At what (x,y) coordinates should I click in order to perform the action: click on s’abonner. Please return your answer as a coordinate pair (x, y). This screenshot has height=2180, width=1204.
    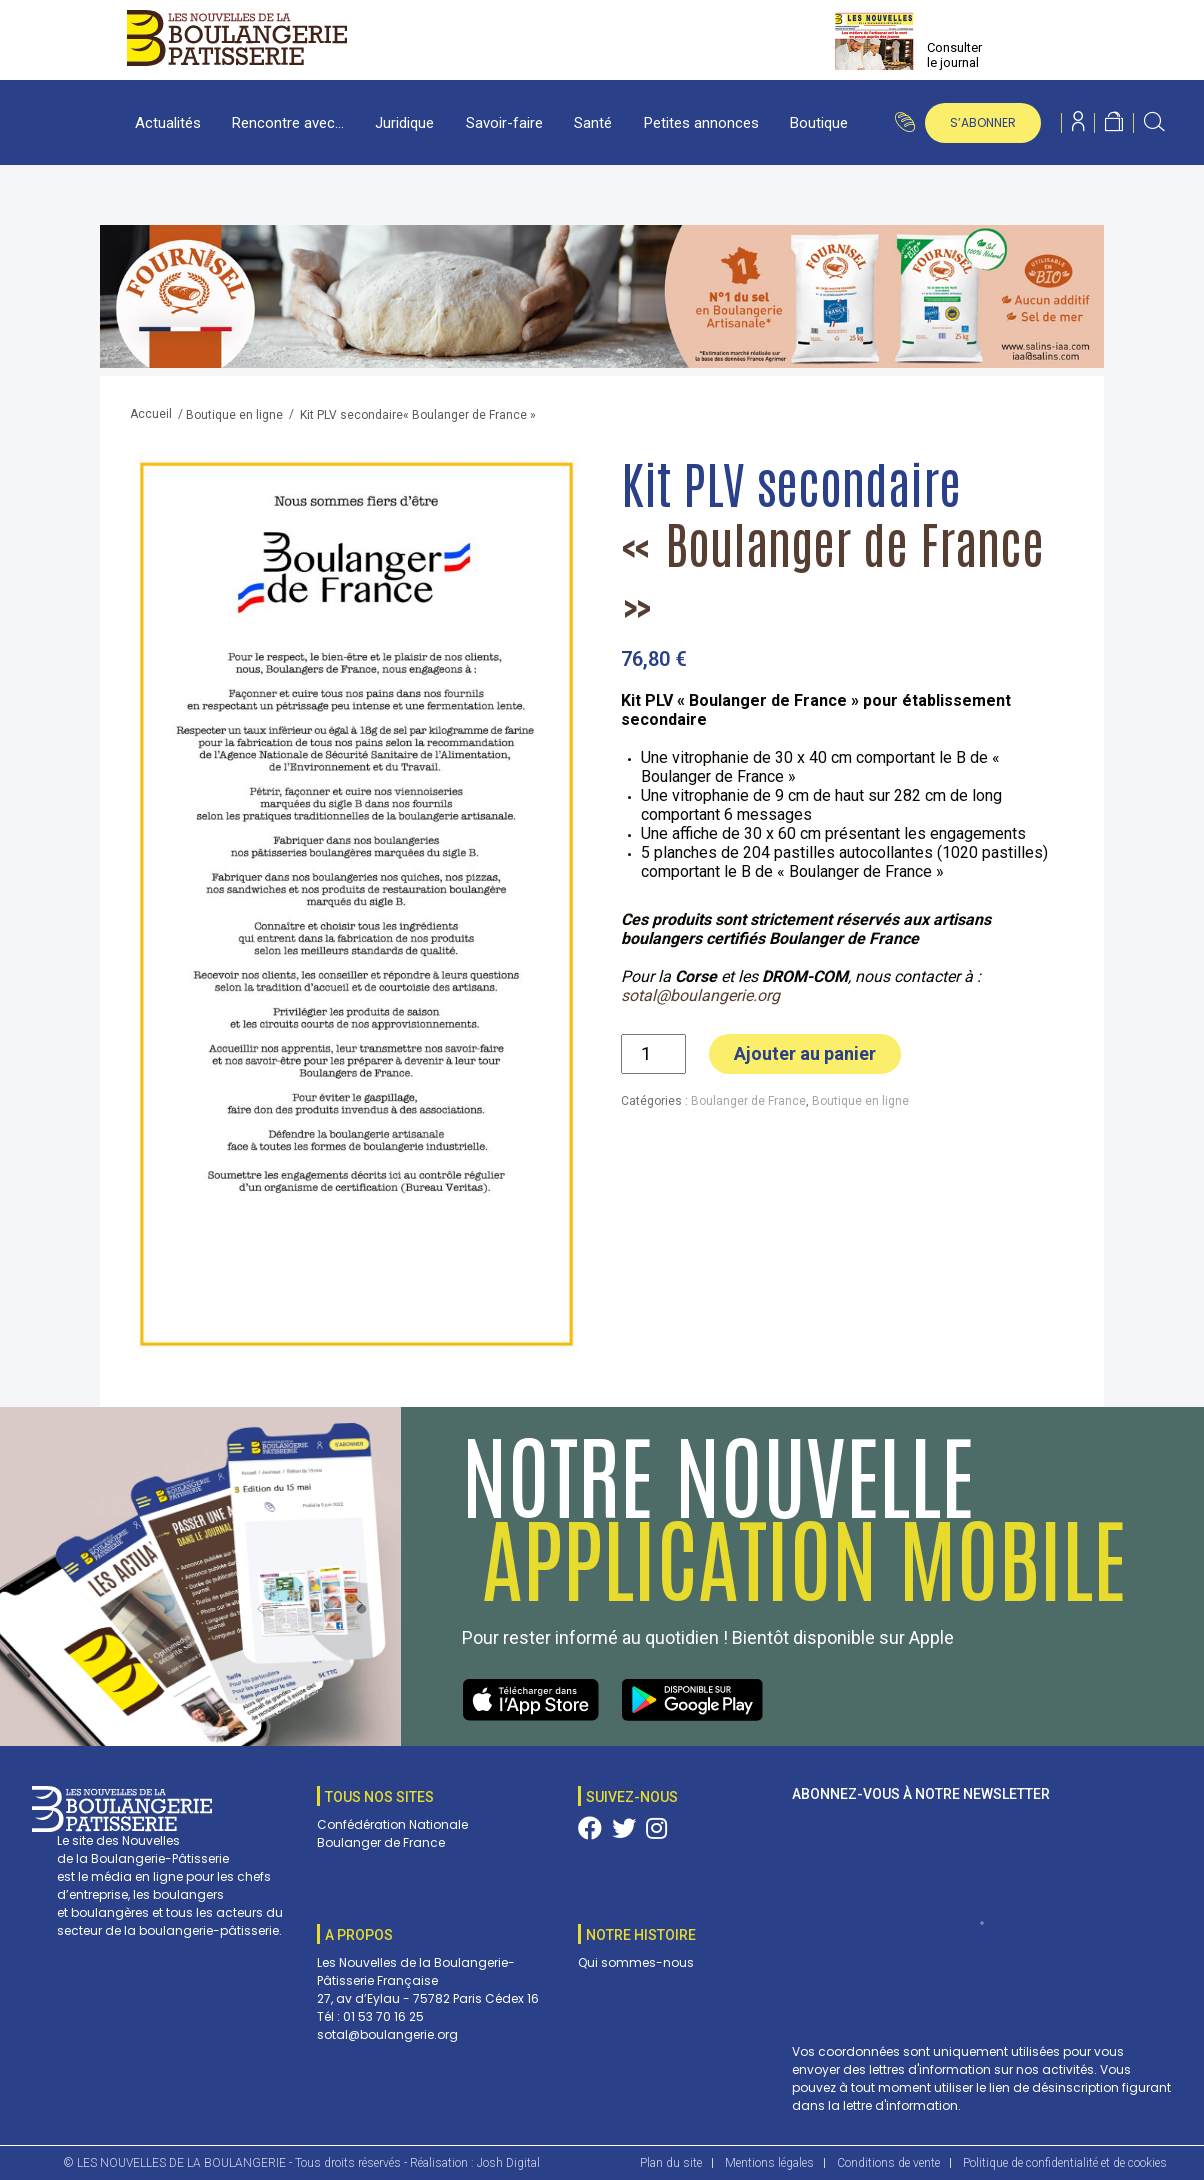
    Looking at the image, I should click on (983, 122).